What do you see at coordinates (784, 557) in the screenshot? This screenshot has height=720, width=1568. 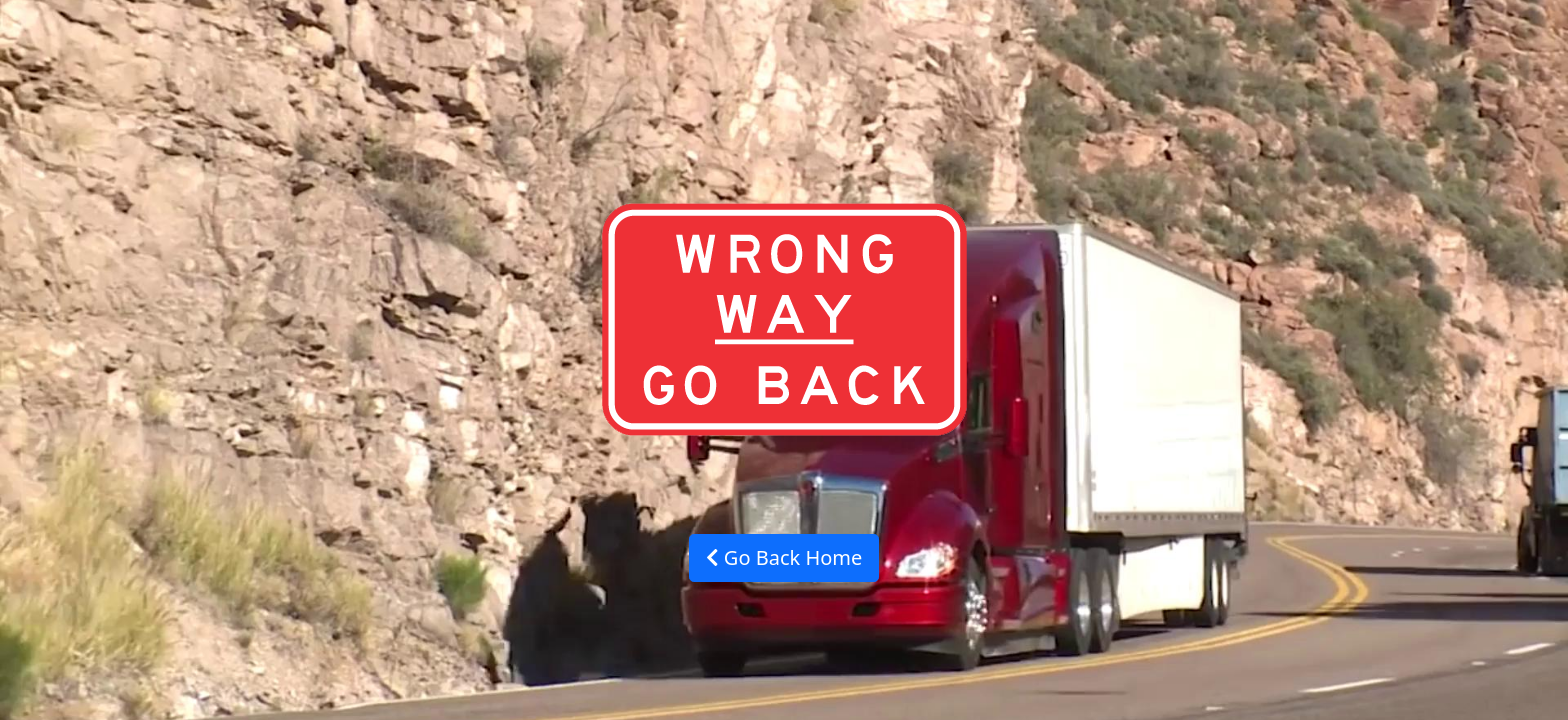 I see `Go Back Home` at bounding box center [784, 557].